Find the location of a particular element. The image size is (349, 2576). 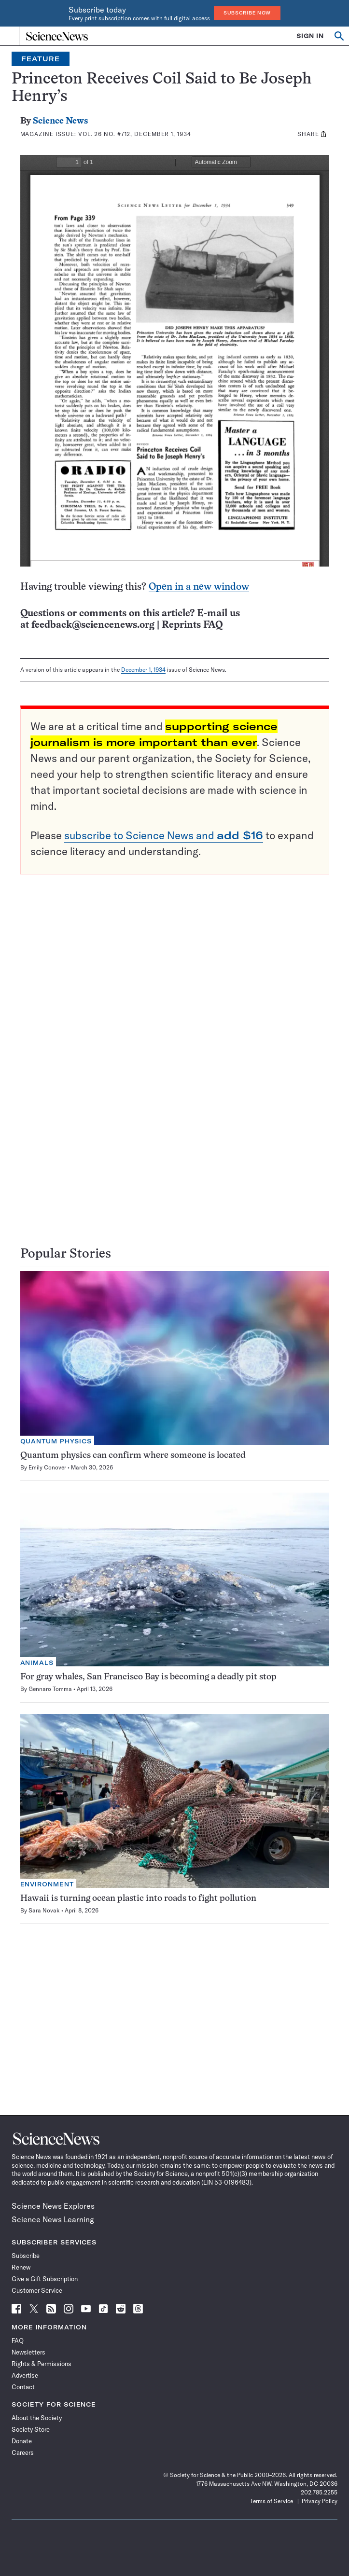

Hawaii is turning ocean plastic into roads to fight pollution is located at coordinates (138, 1899).